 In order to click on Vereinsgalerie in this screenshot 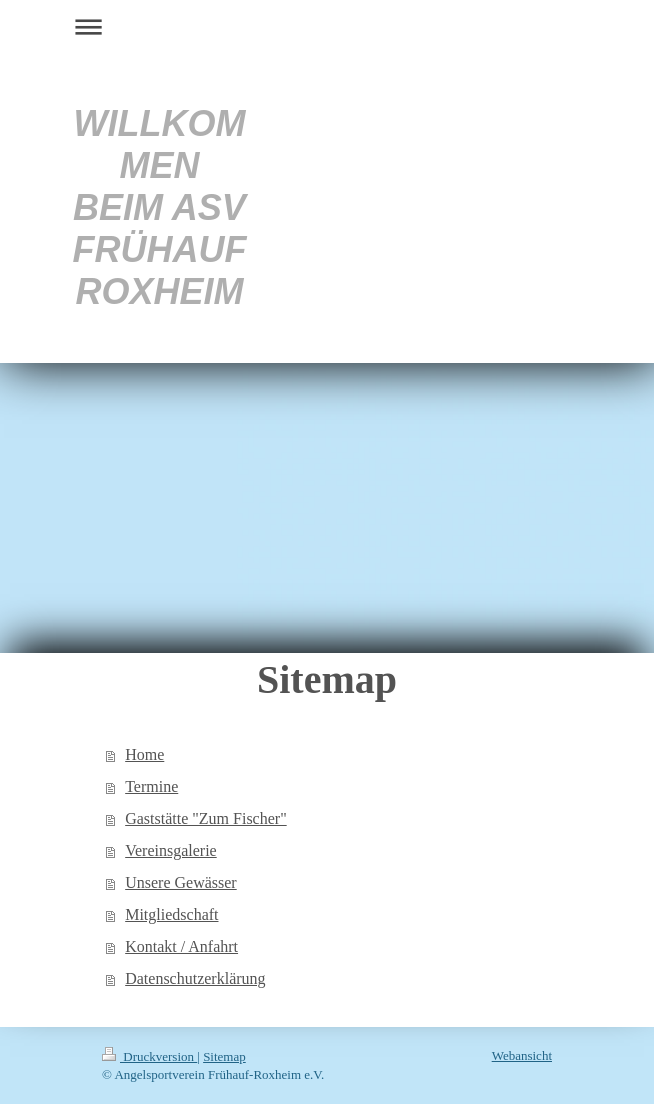, I will do `click(171, 850)`.